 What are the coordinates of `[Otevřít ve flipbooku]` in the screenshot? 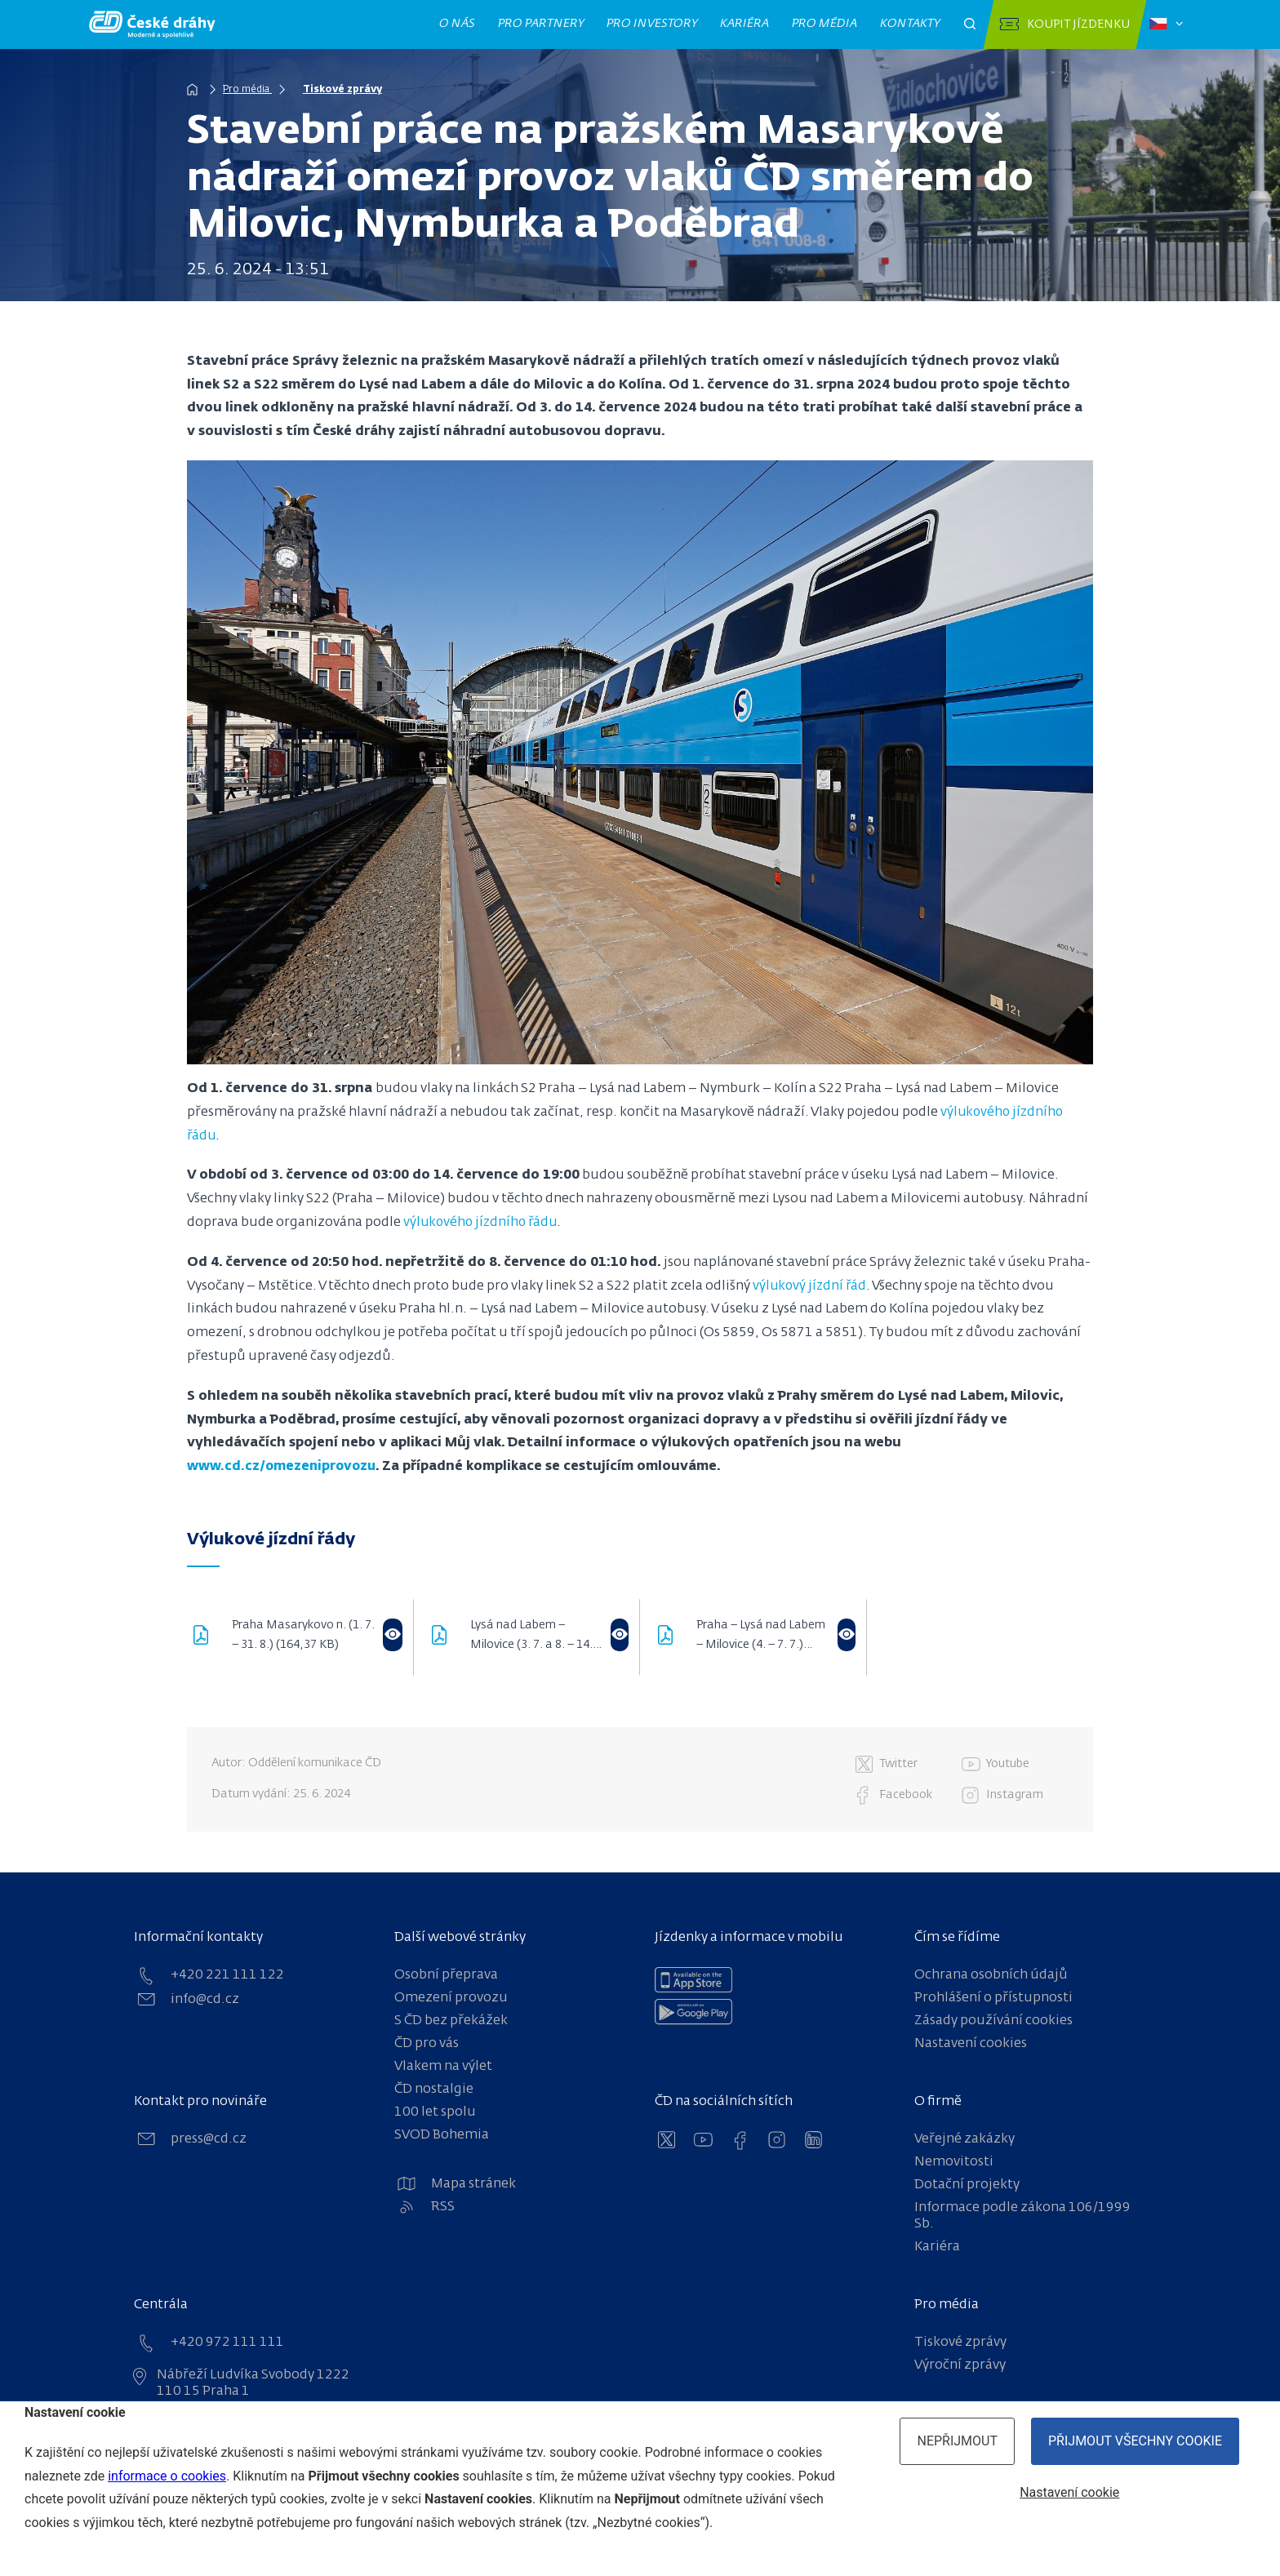 It's located at (392, 1635).